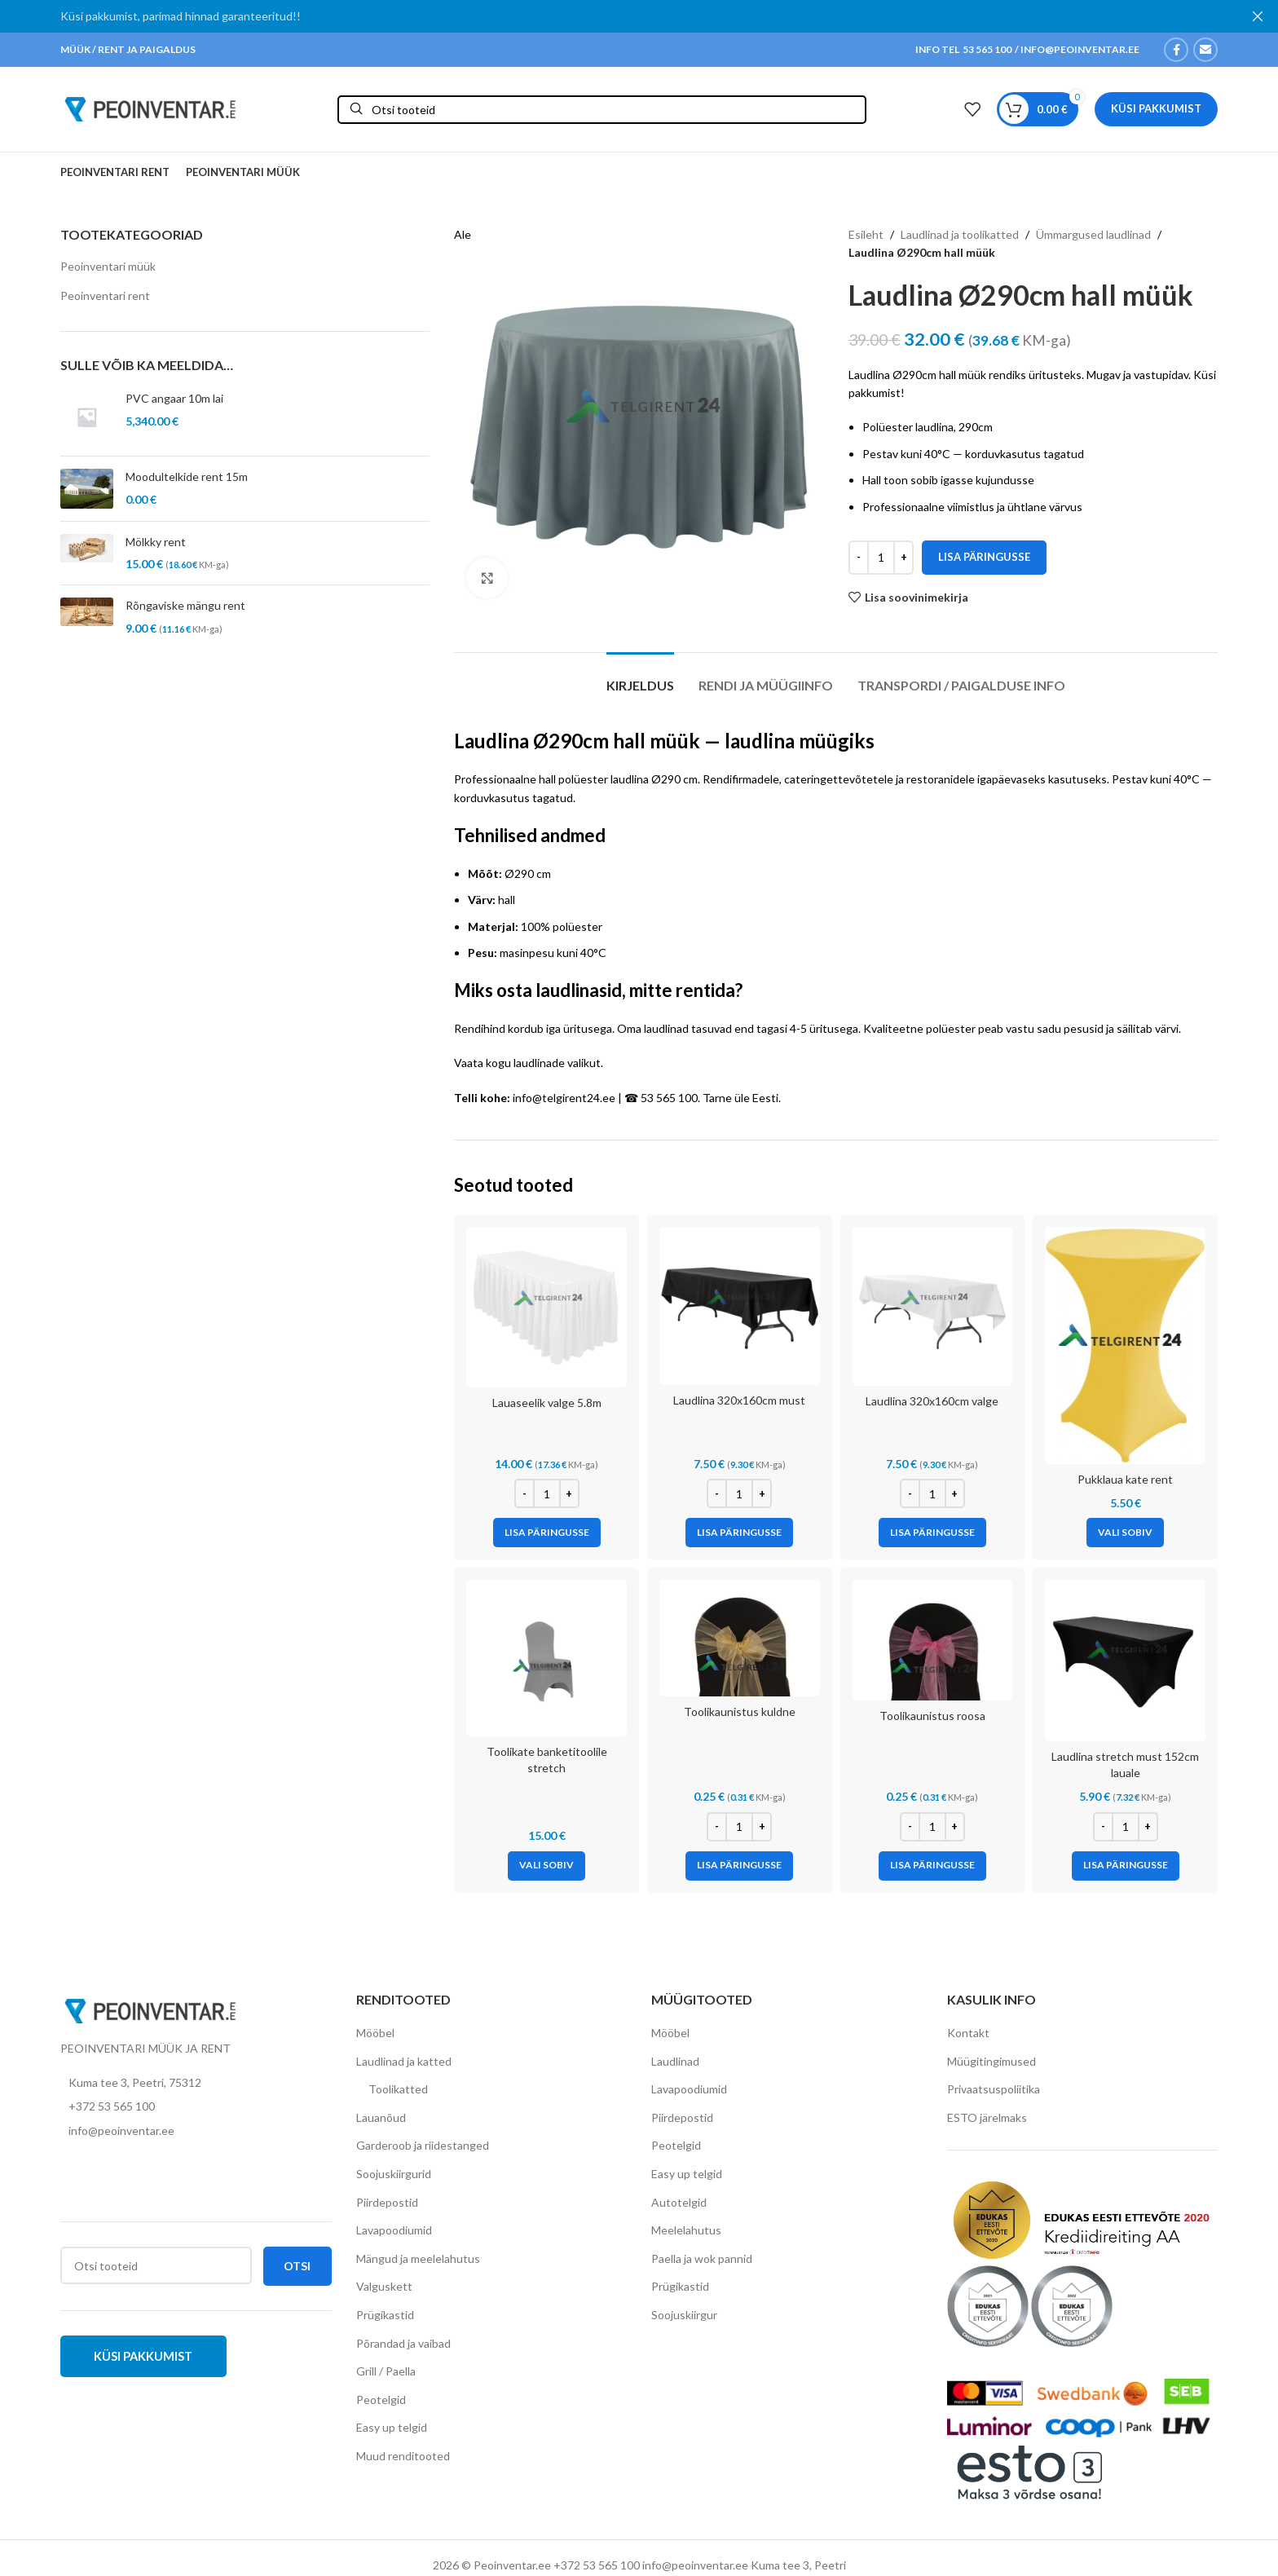  Describe the element at coordinates (398, 2089) in the screenshot. I see `Toolikatted` at that location.